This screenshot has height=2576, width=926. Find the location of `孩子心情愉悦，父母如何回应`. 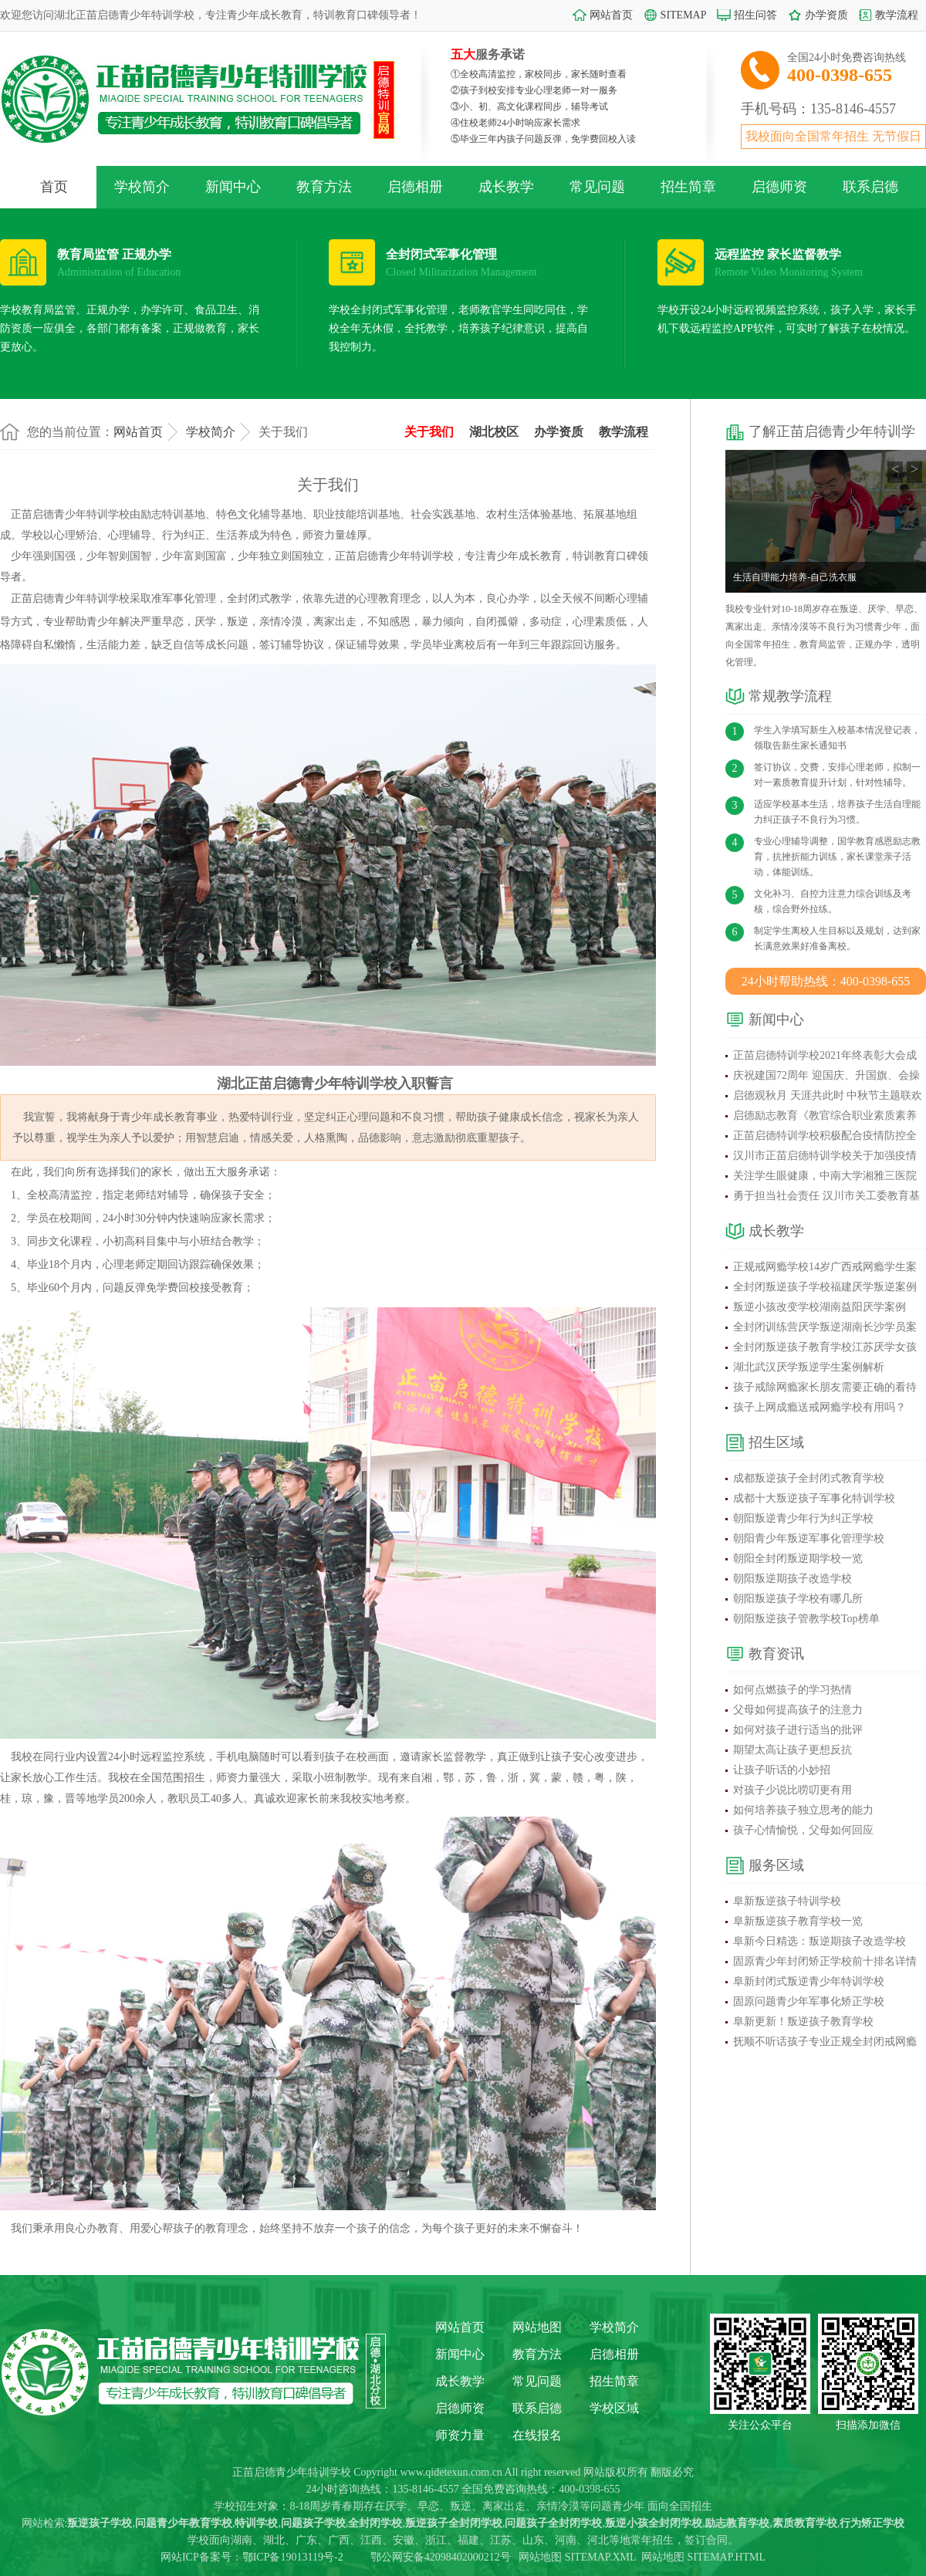

孩子心情愉悦，父母如何回应 is located at coordinates (803, 1830).